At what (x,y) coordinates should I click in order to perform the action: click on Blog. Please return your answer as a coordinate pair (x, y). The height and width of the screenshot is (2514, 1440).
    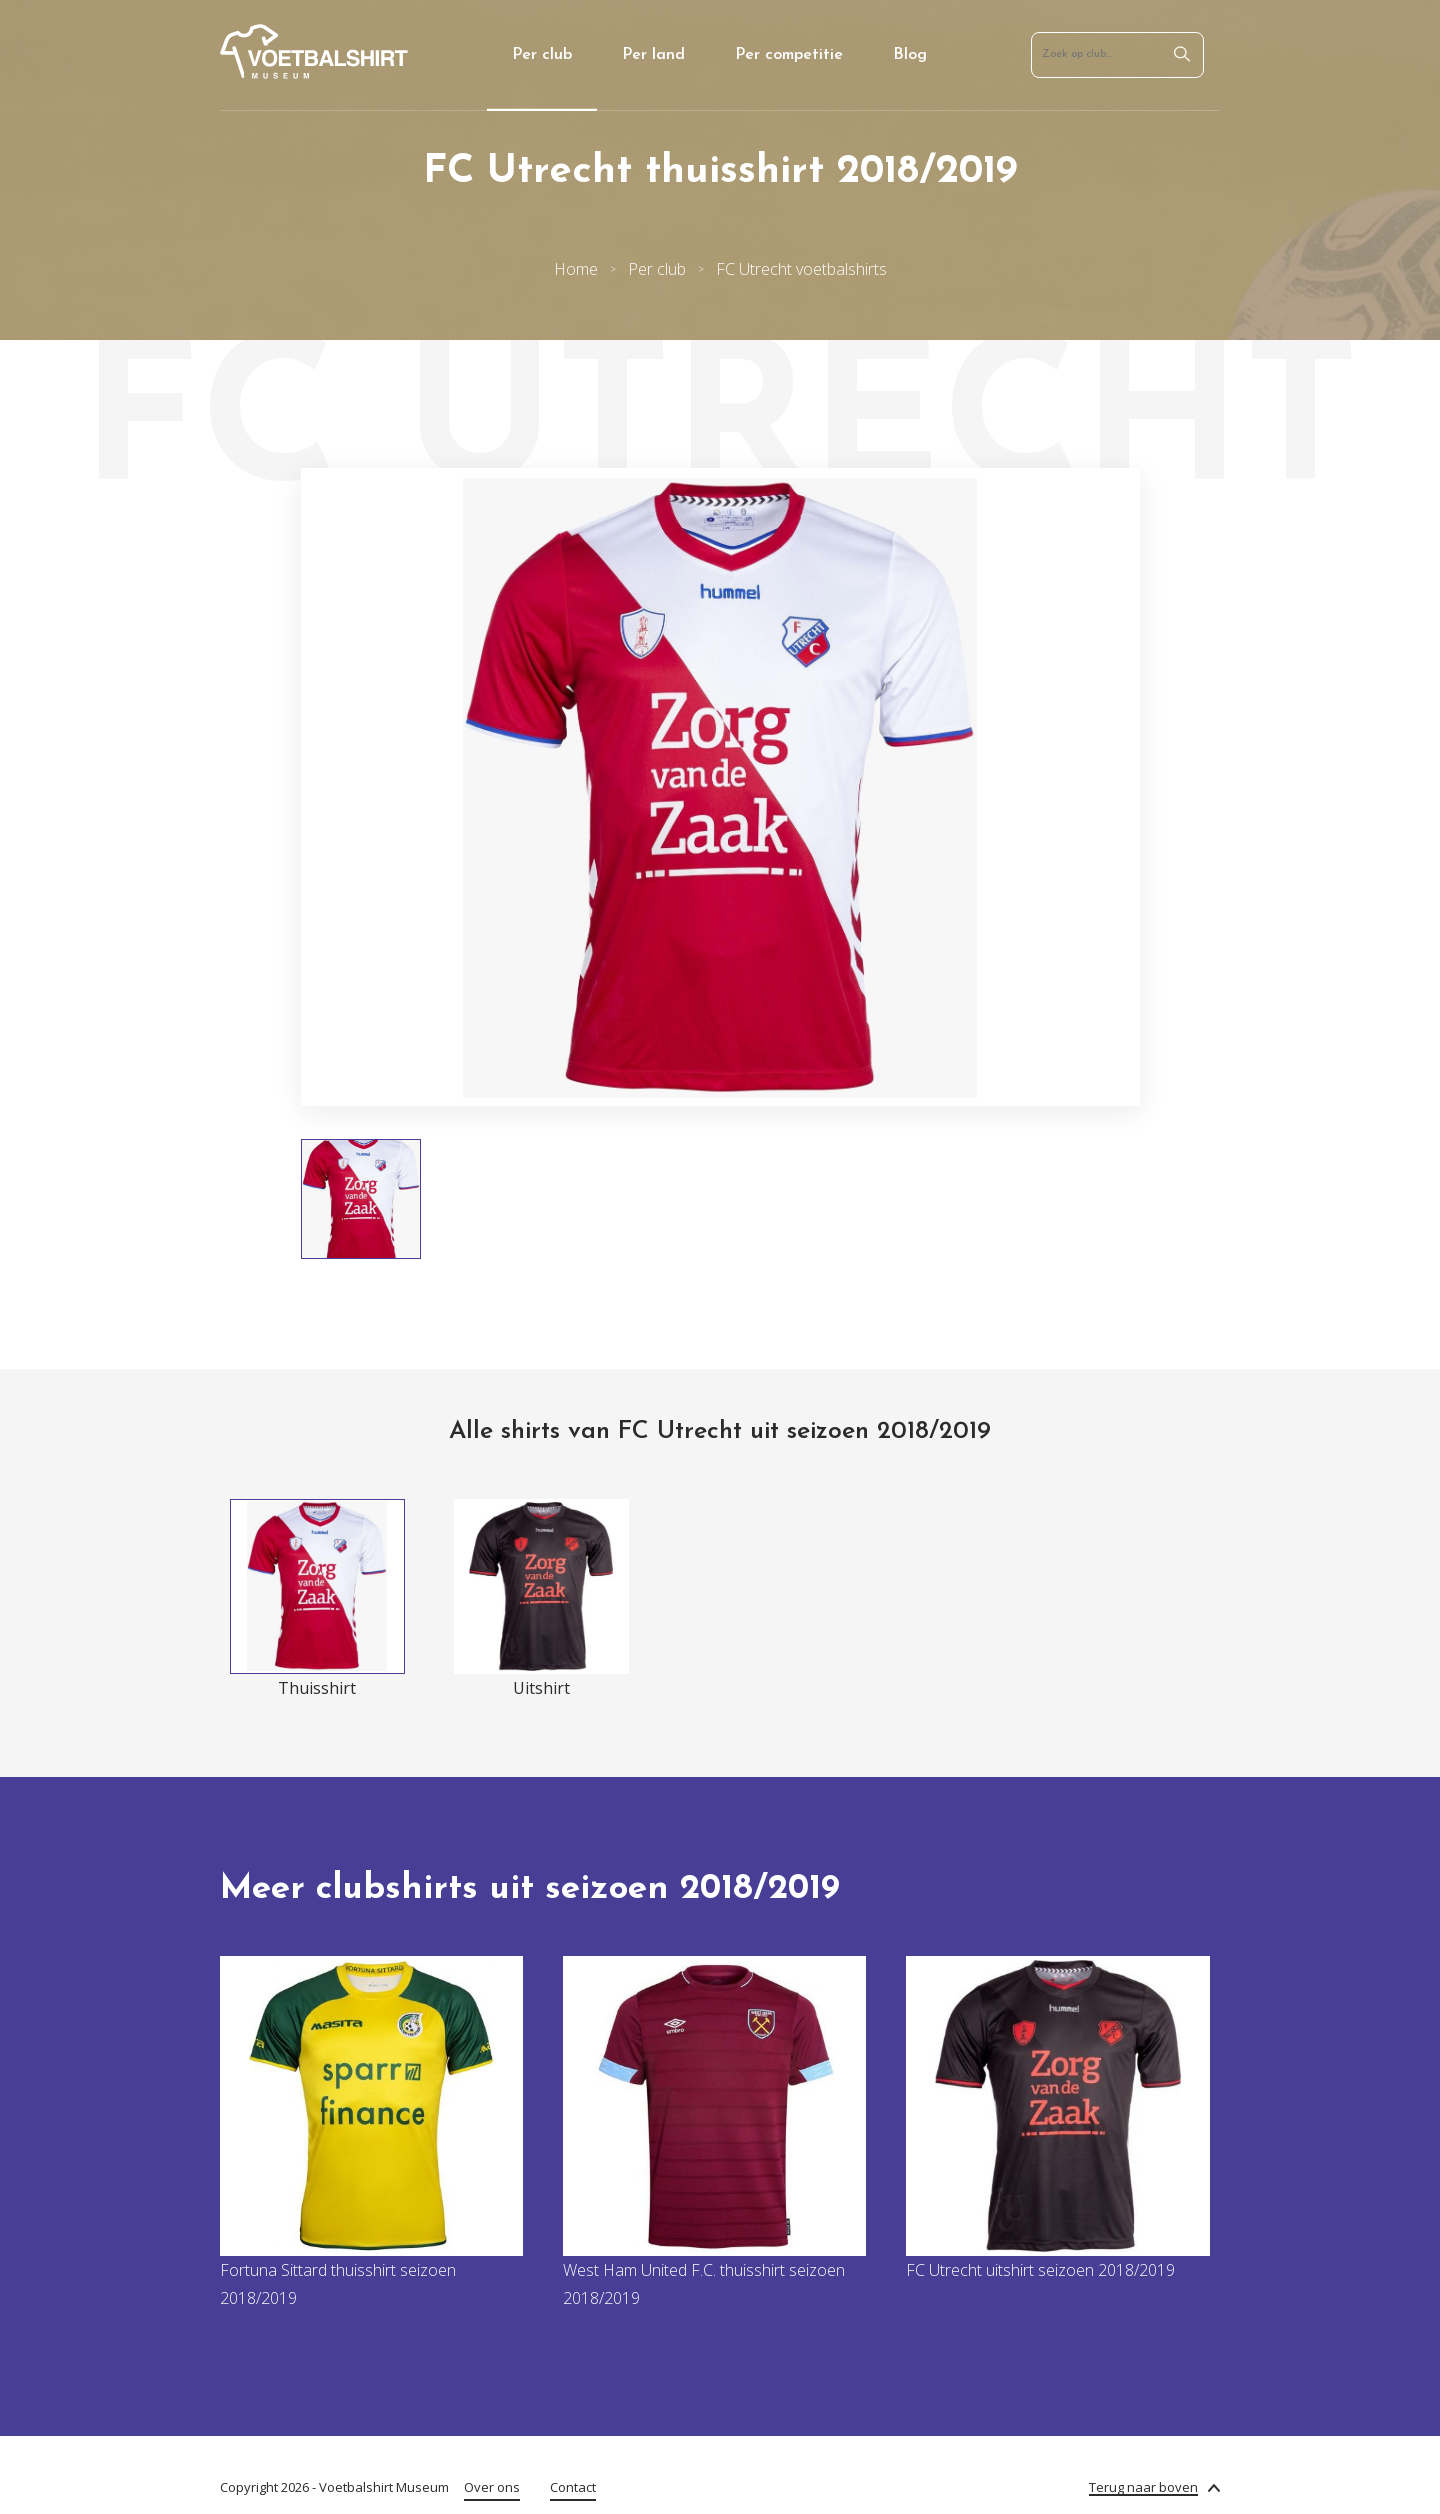
    Looking at the image, I should click on (910, 55).